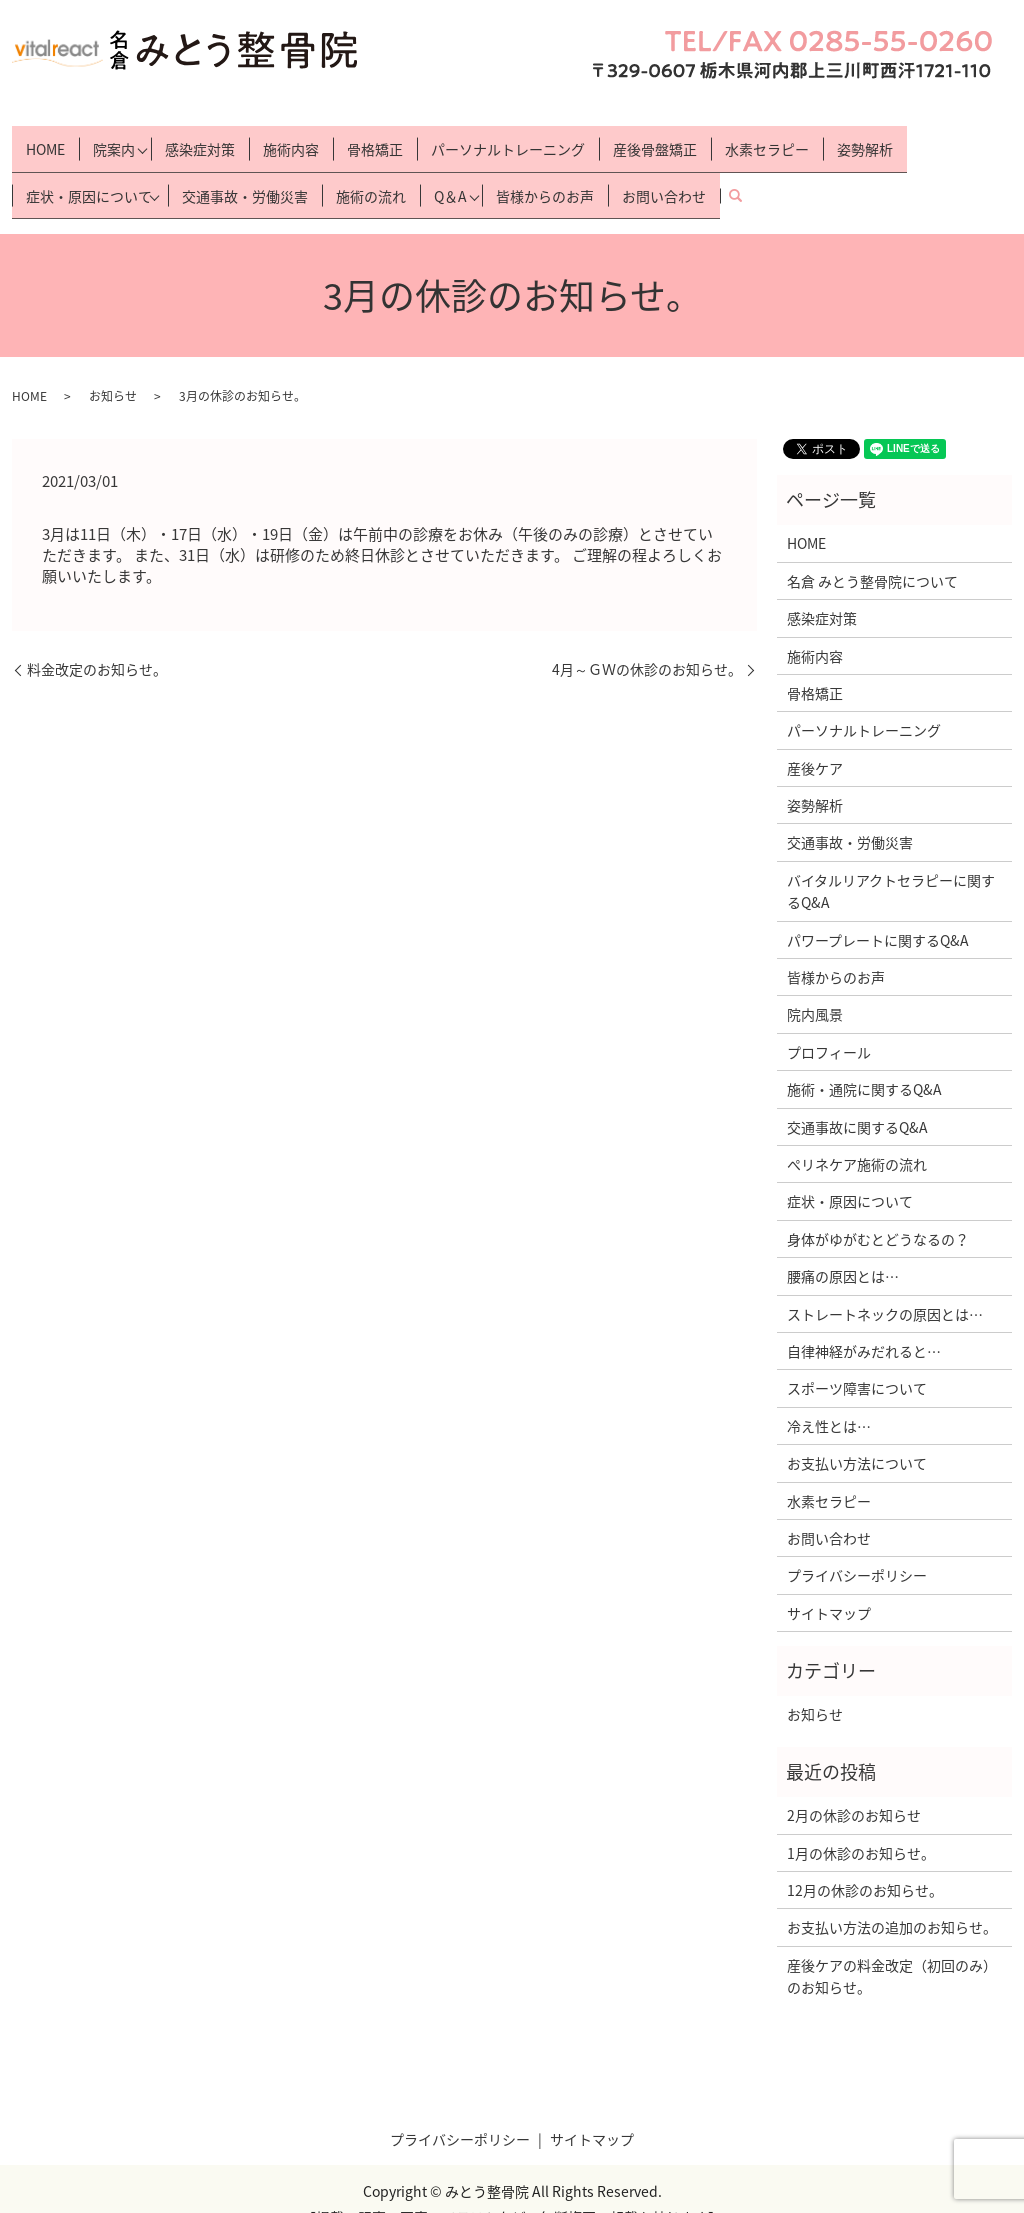 The height and width of the screenshot is (2213, 1024). Describe the element at coordinates (878, 1208) in the screenshot. I see `身体がゆがむとどうなるの？` at that location.